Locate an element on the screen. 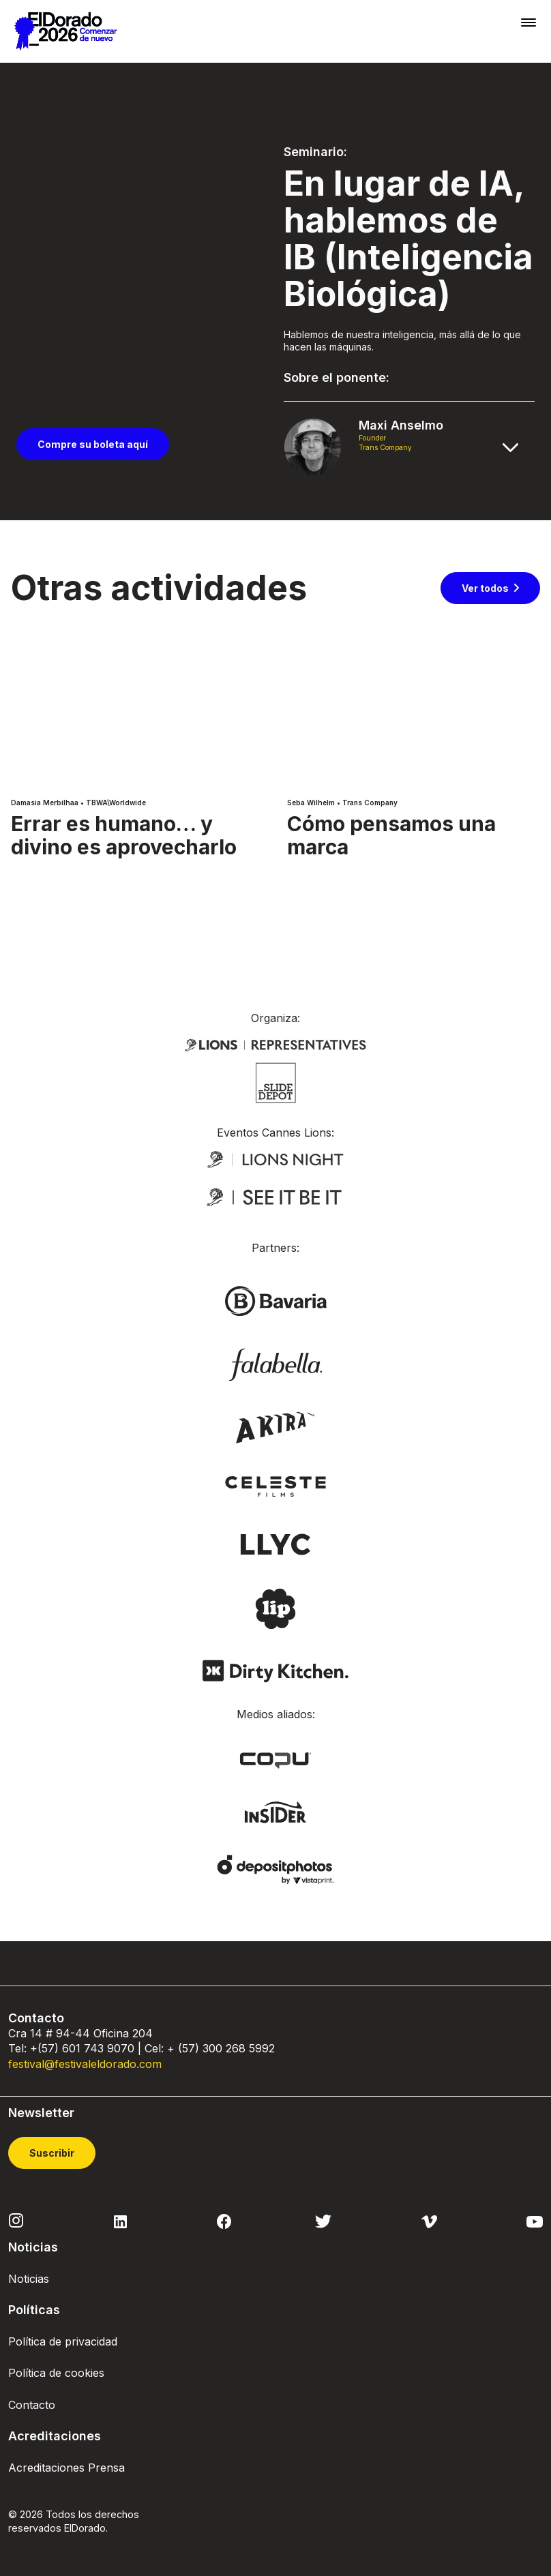 The width and height of the screenshot is (551, 2576). Política de privacidad is located at coordinates (62, 2341).